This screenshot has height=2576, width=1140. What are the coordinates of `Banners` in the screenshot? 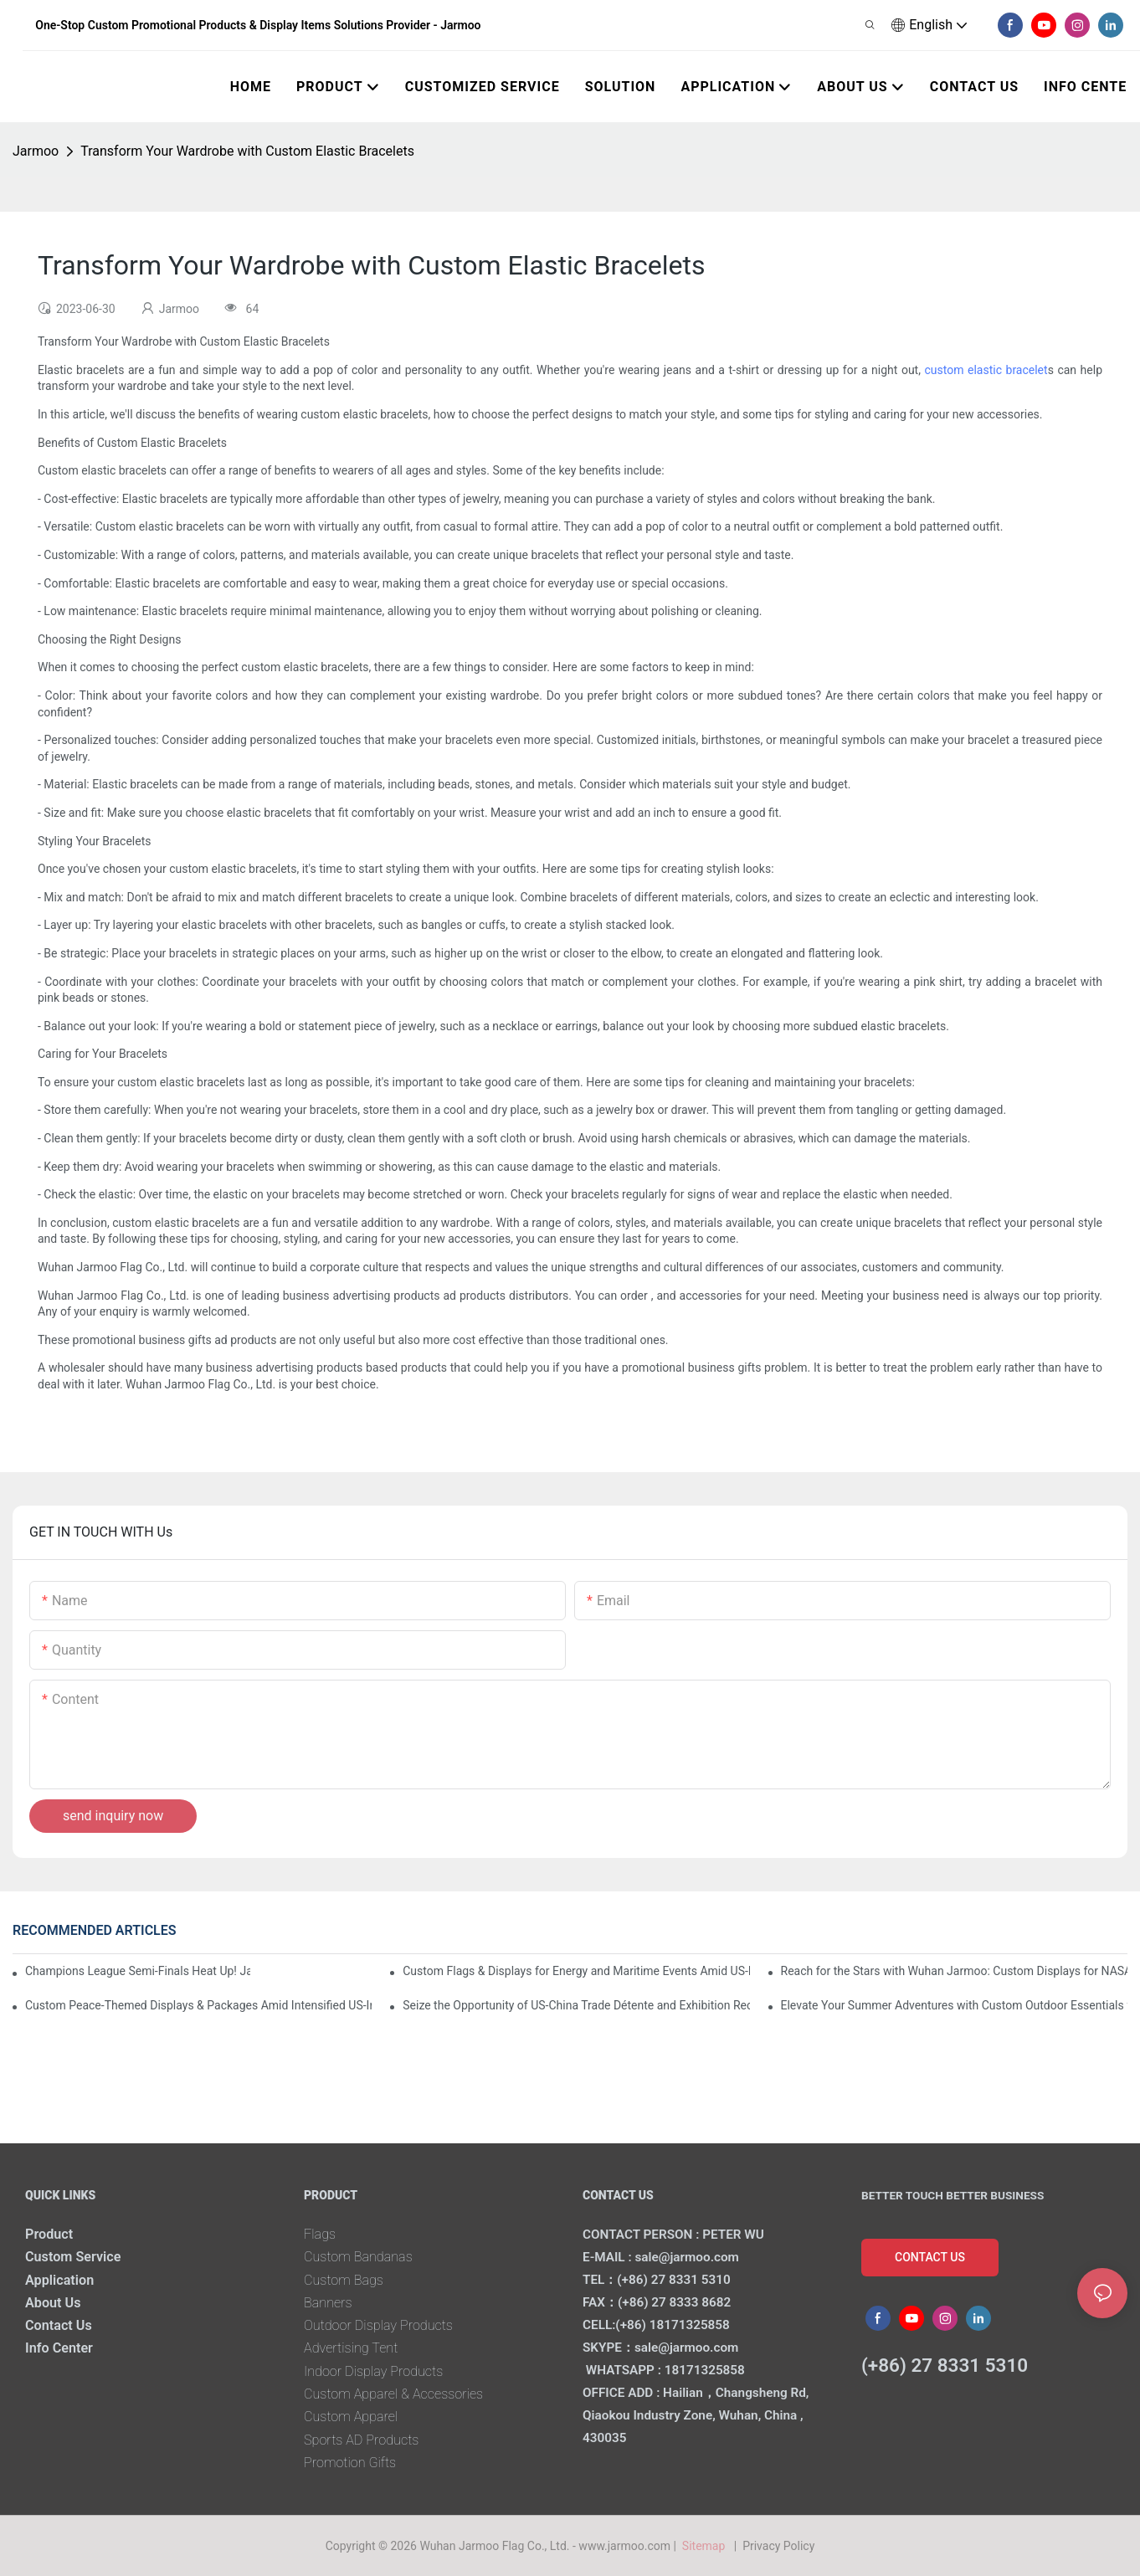 It's located at (328, 2303).